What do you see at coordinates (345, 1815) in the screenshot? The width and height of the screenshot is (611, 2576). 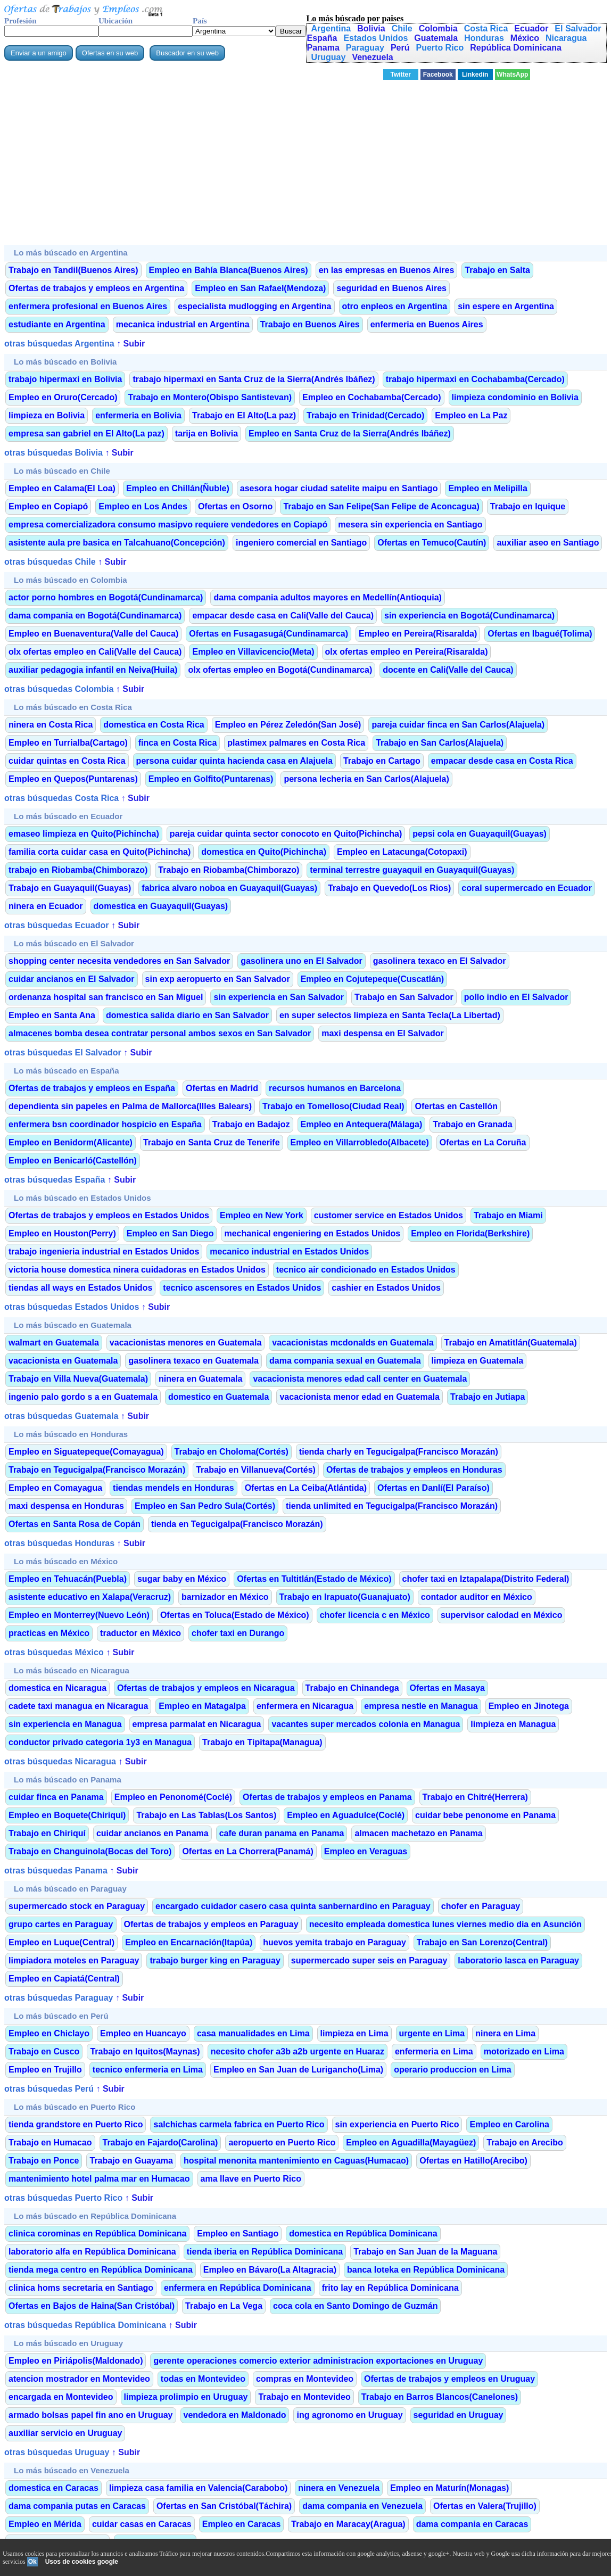 I see `Empleo en Aguadulce(Coclé)` at bounding box center [345, 1815].